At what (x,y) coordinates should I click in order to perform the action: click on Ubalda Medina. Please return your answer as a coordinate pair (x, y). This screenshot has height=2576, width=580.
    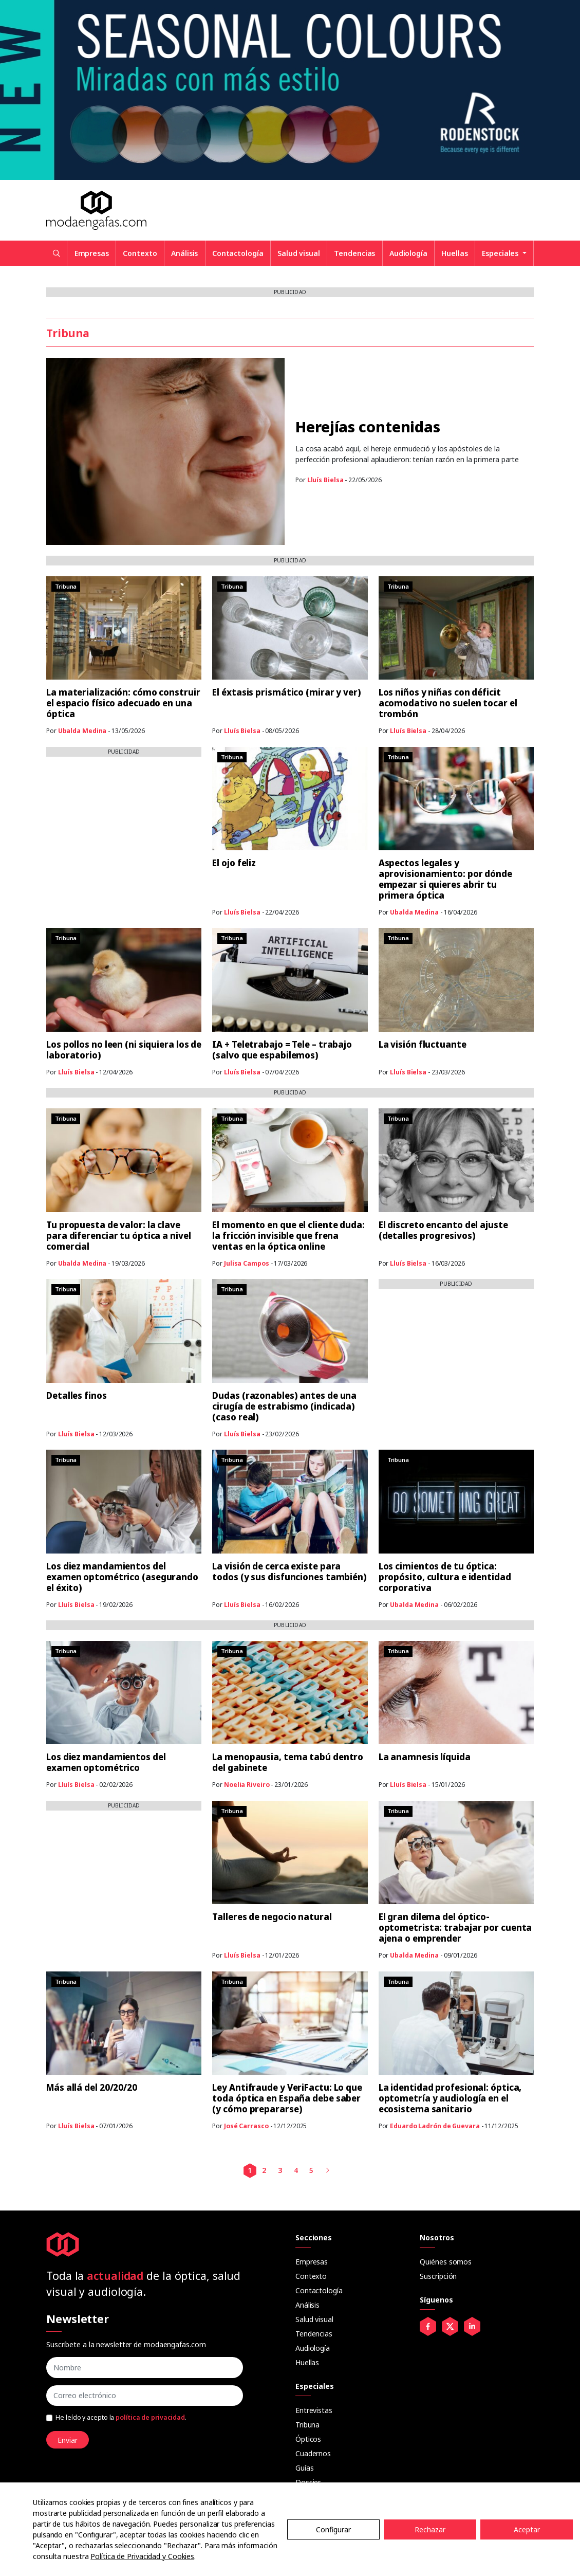
    Looking at the image, I should click on (82, 730).